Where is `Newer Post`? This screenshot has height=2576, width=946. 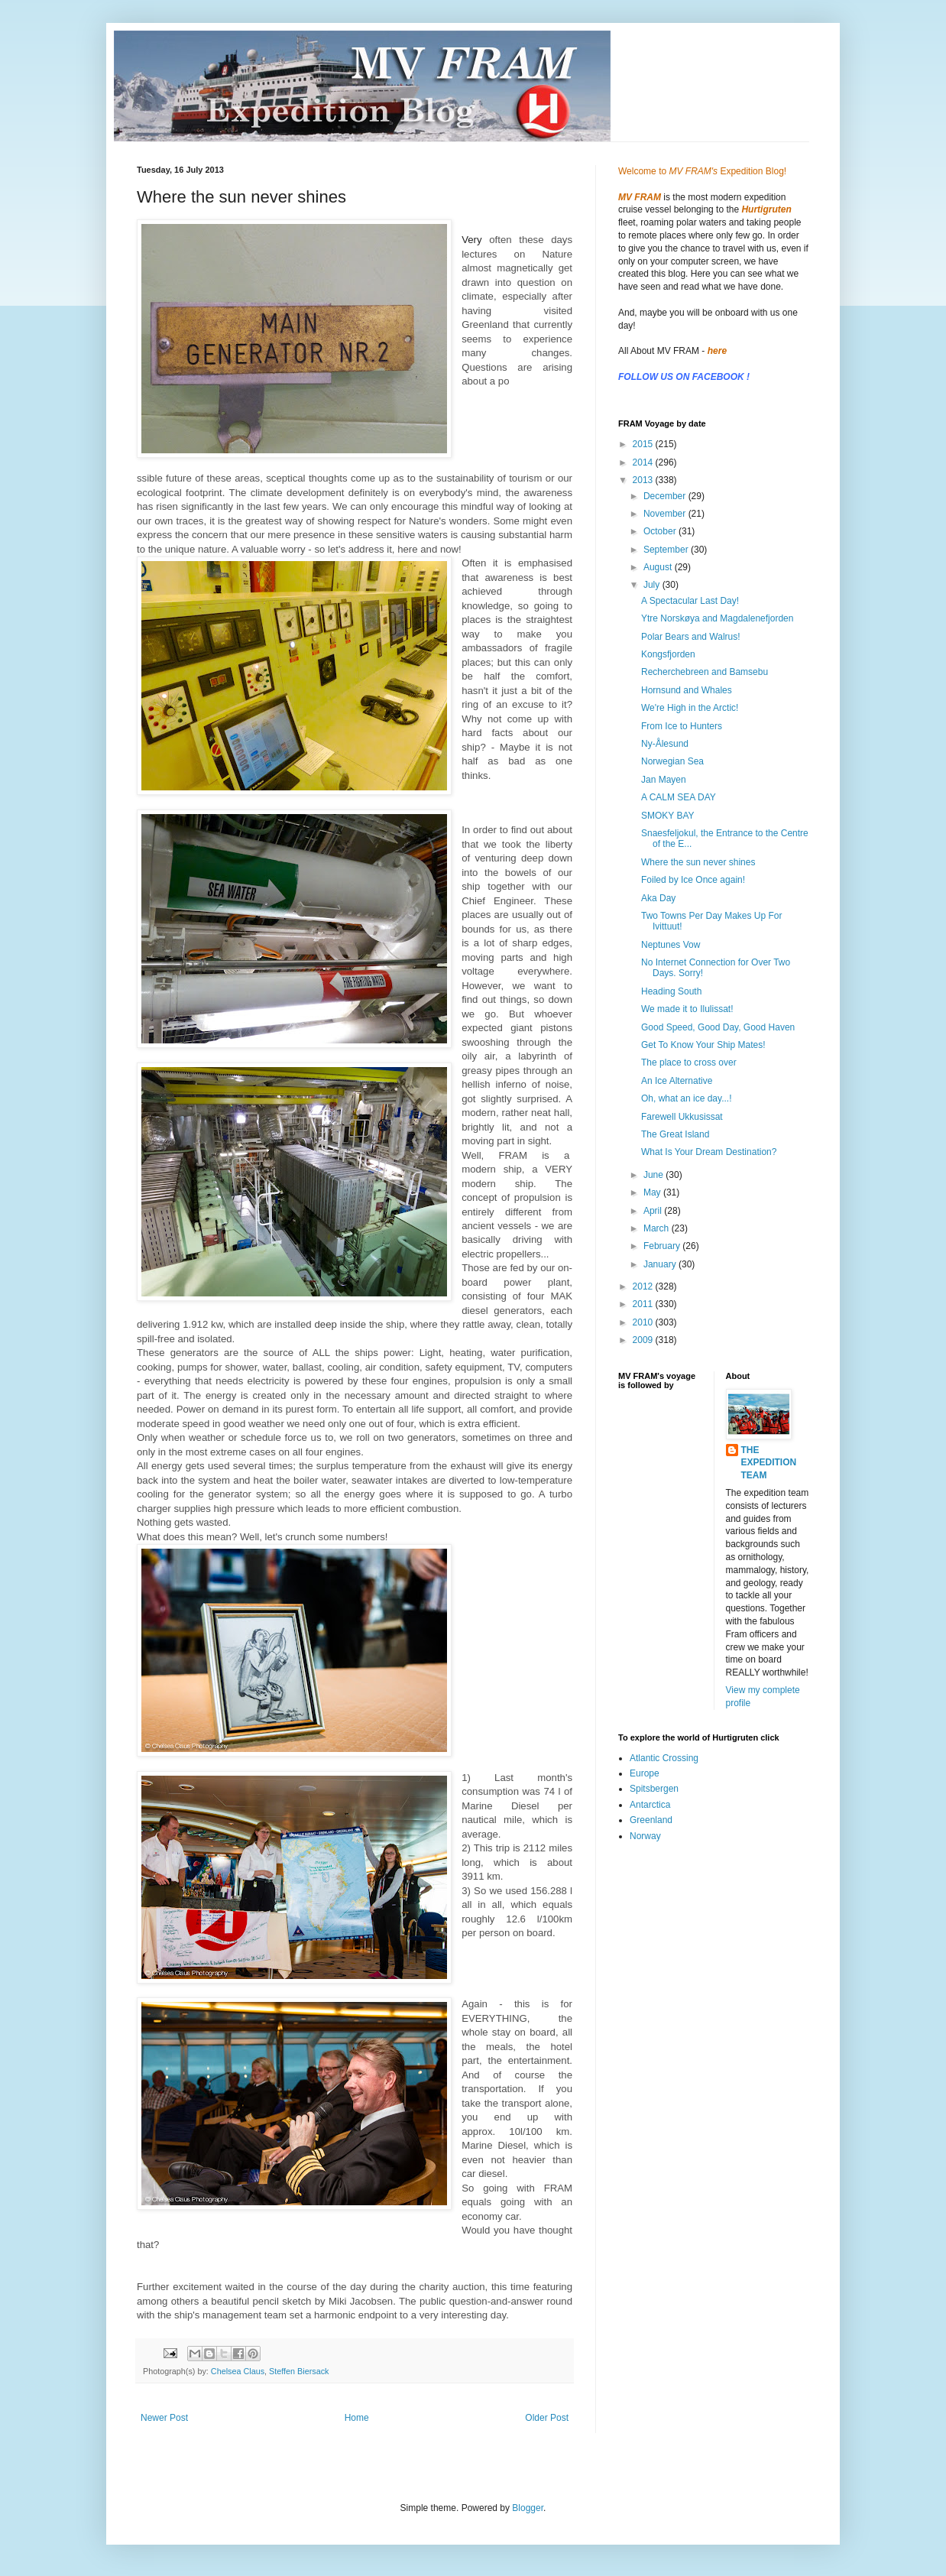 Newer Post is located at coordinates (164, 2417).